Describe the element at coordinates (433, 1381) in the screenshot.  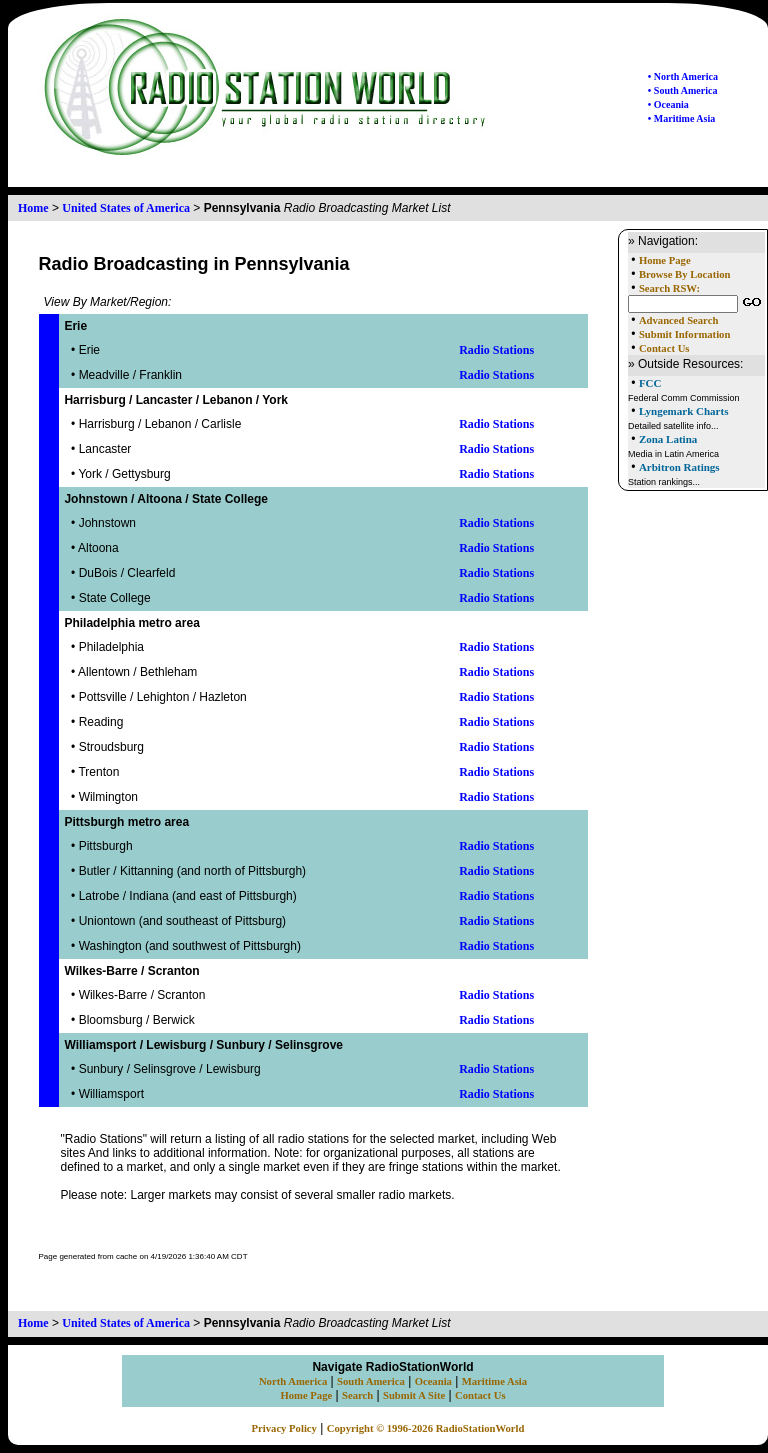
I see `Oceania` at that location.